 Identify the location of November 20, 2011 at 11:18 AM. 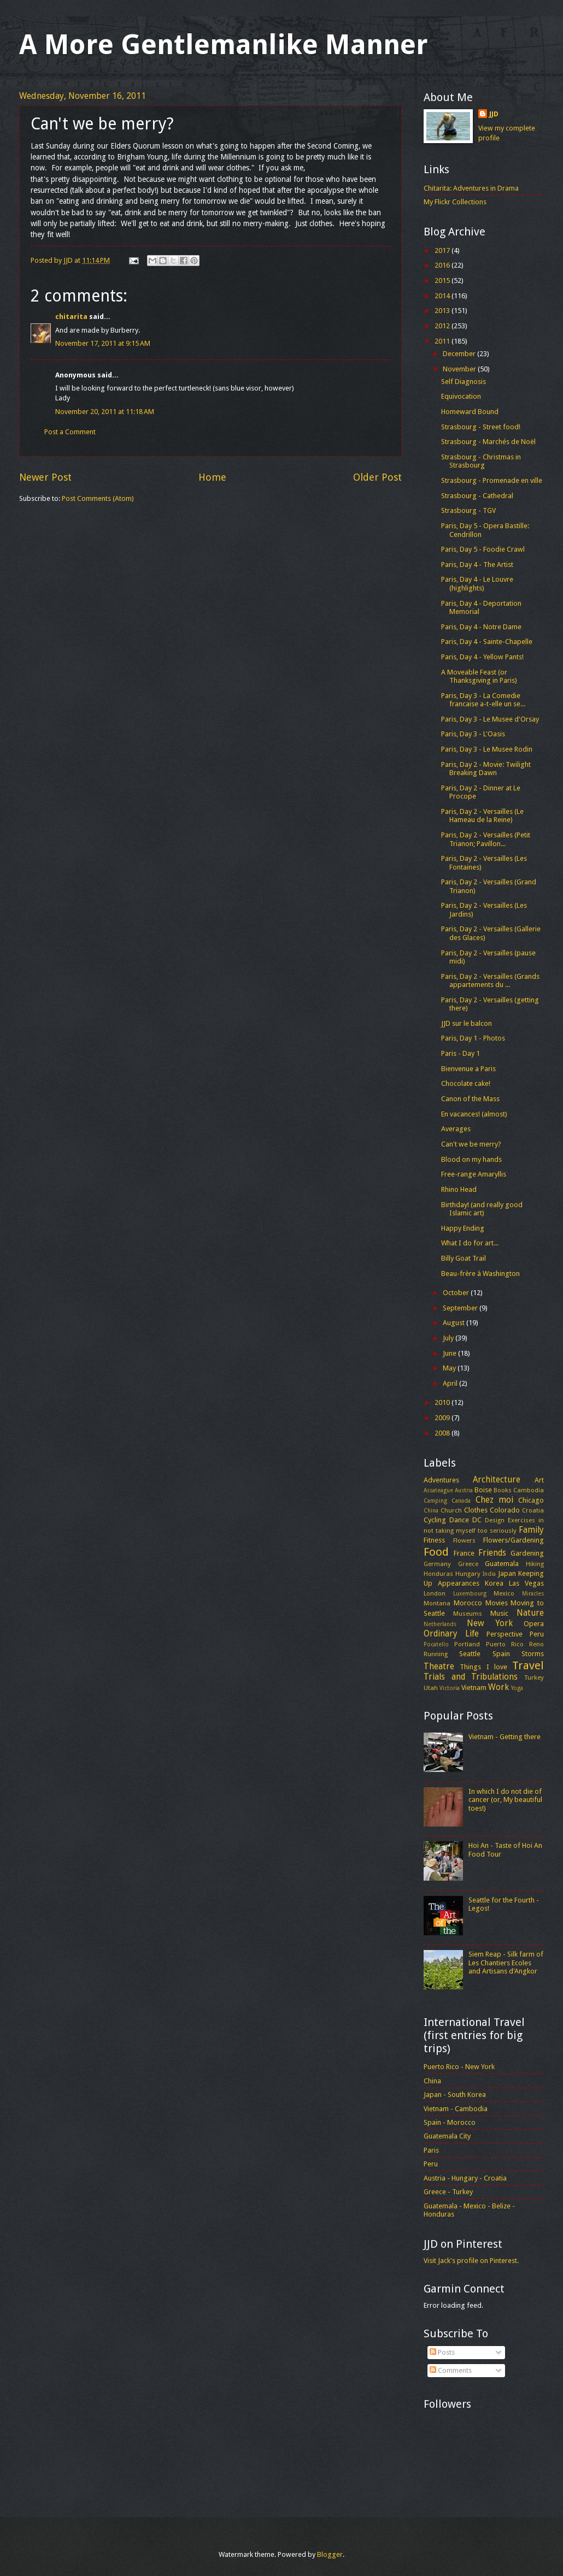
(104, 411).